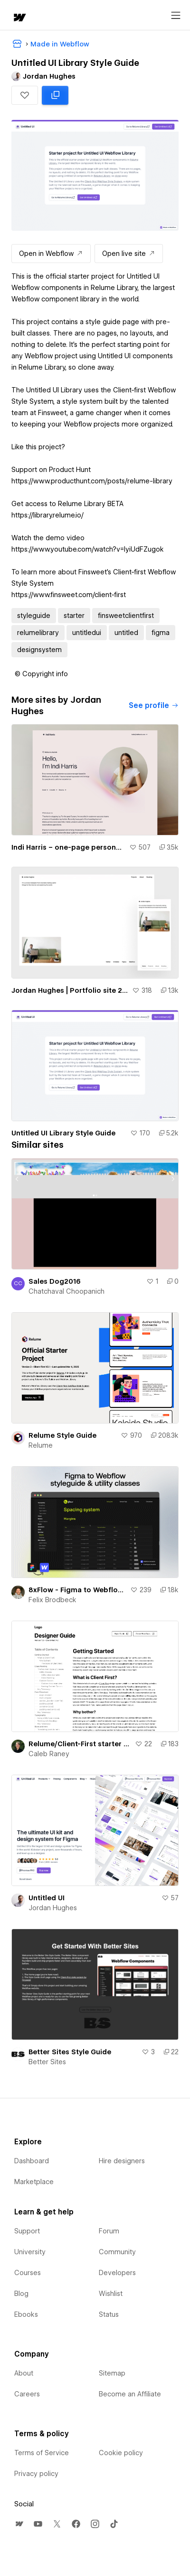 The height and width of the screenshot is (2576, 190). I want to click on 8xFlow - Figma to Webflow styleguide, so click(77, 1590).